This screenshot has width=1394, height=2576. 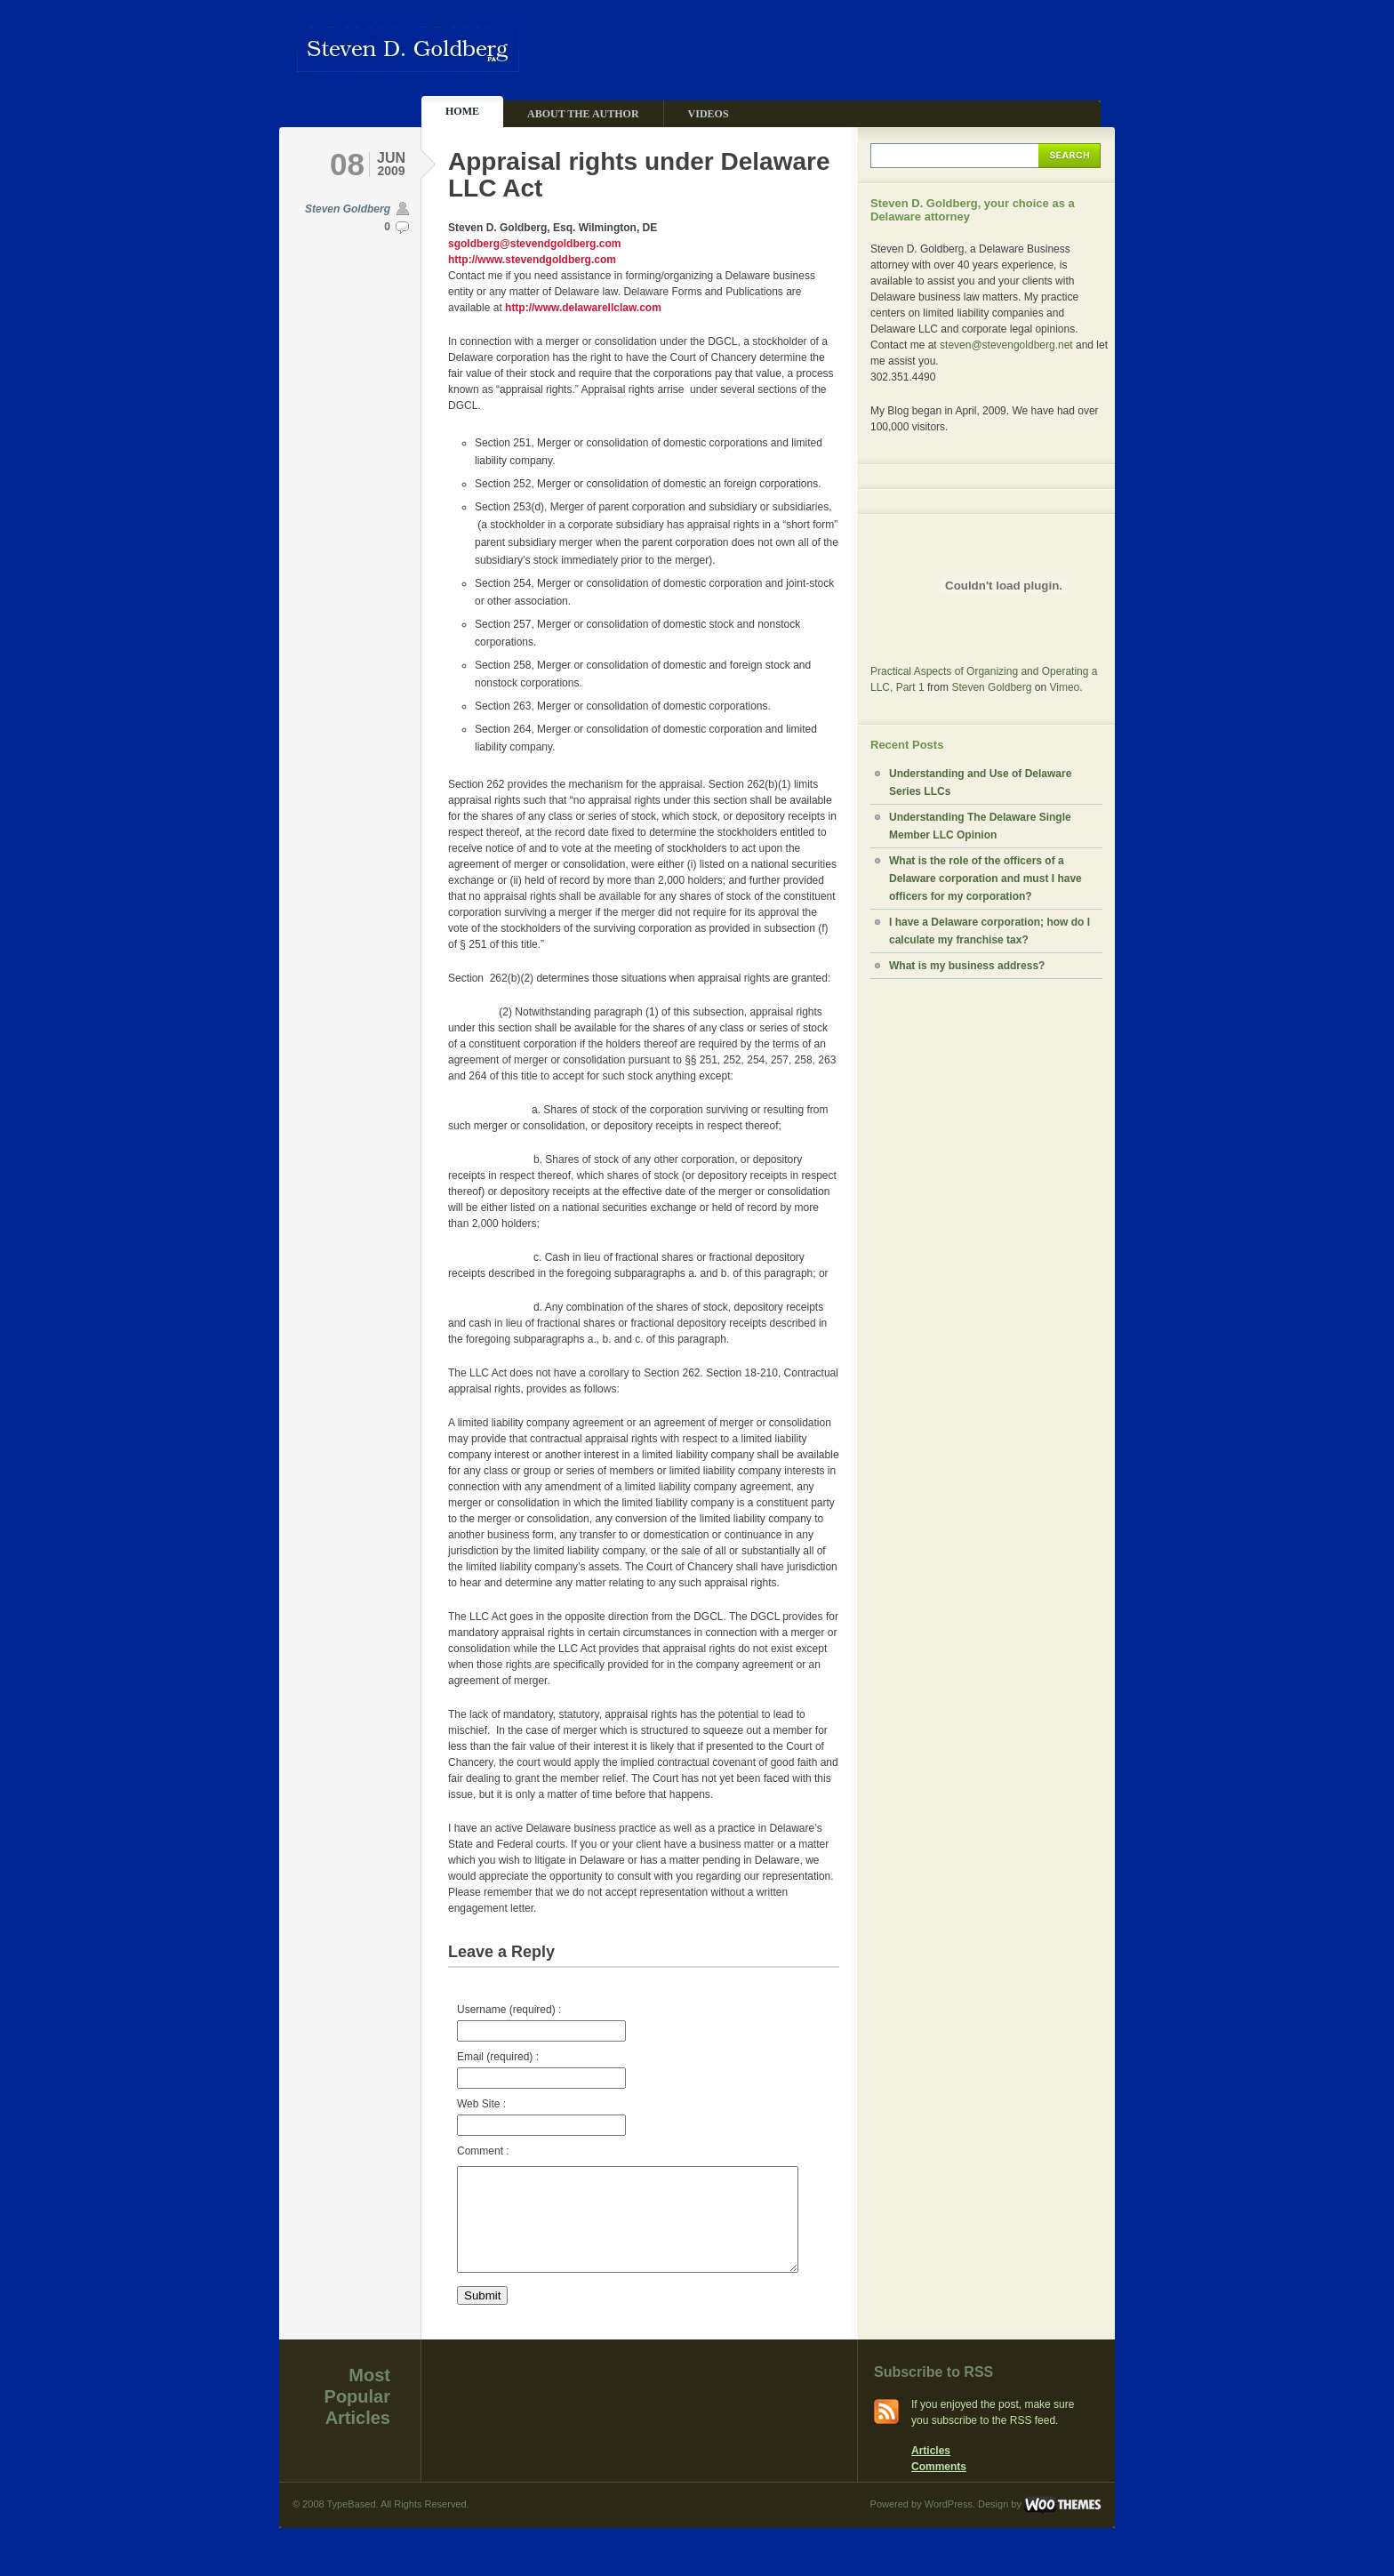 What do you see at coordinates (541, 2022) in the screenshot?
I see `Username (required) :` at bounding box center [541, 2022].